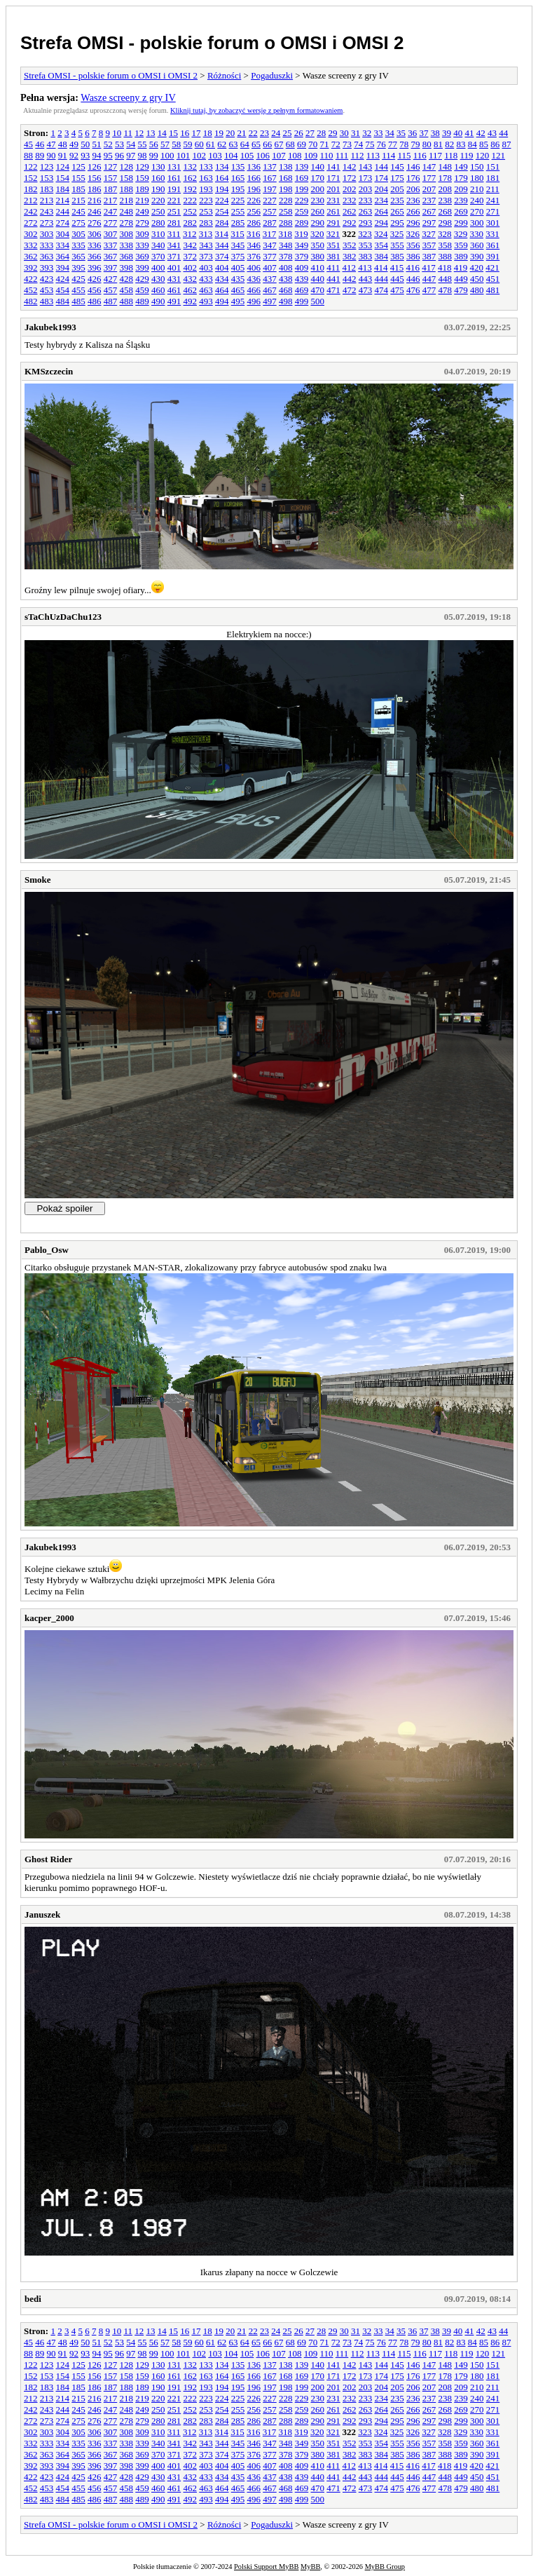 This screenshot has height=2576, width=538. Describe the element at coordinates (63, 200) in the screenshot. I see `214` at that location.